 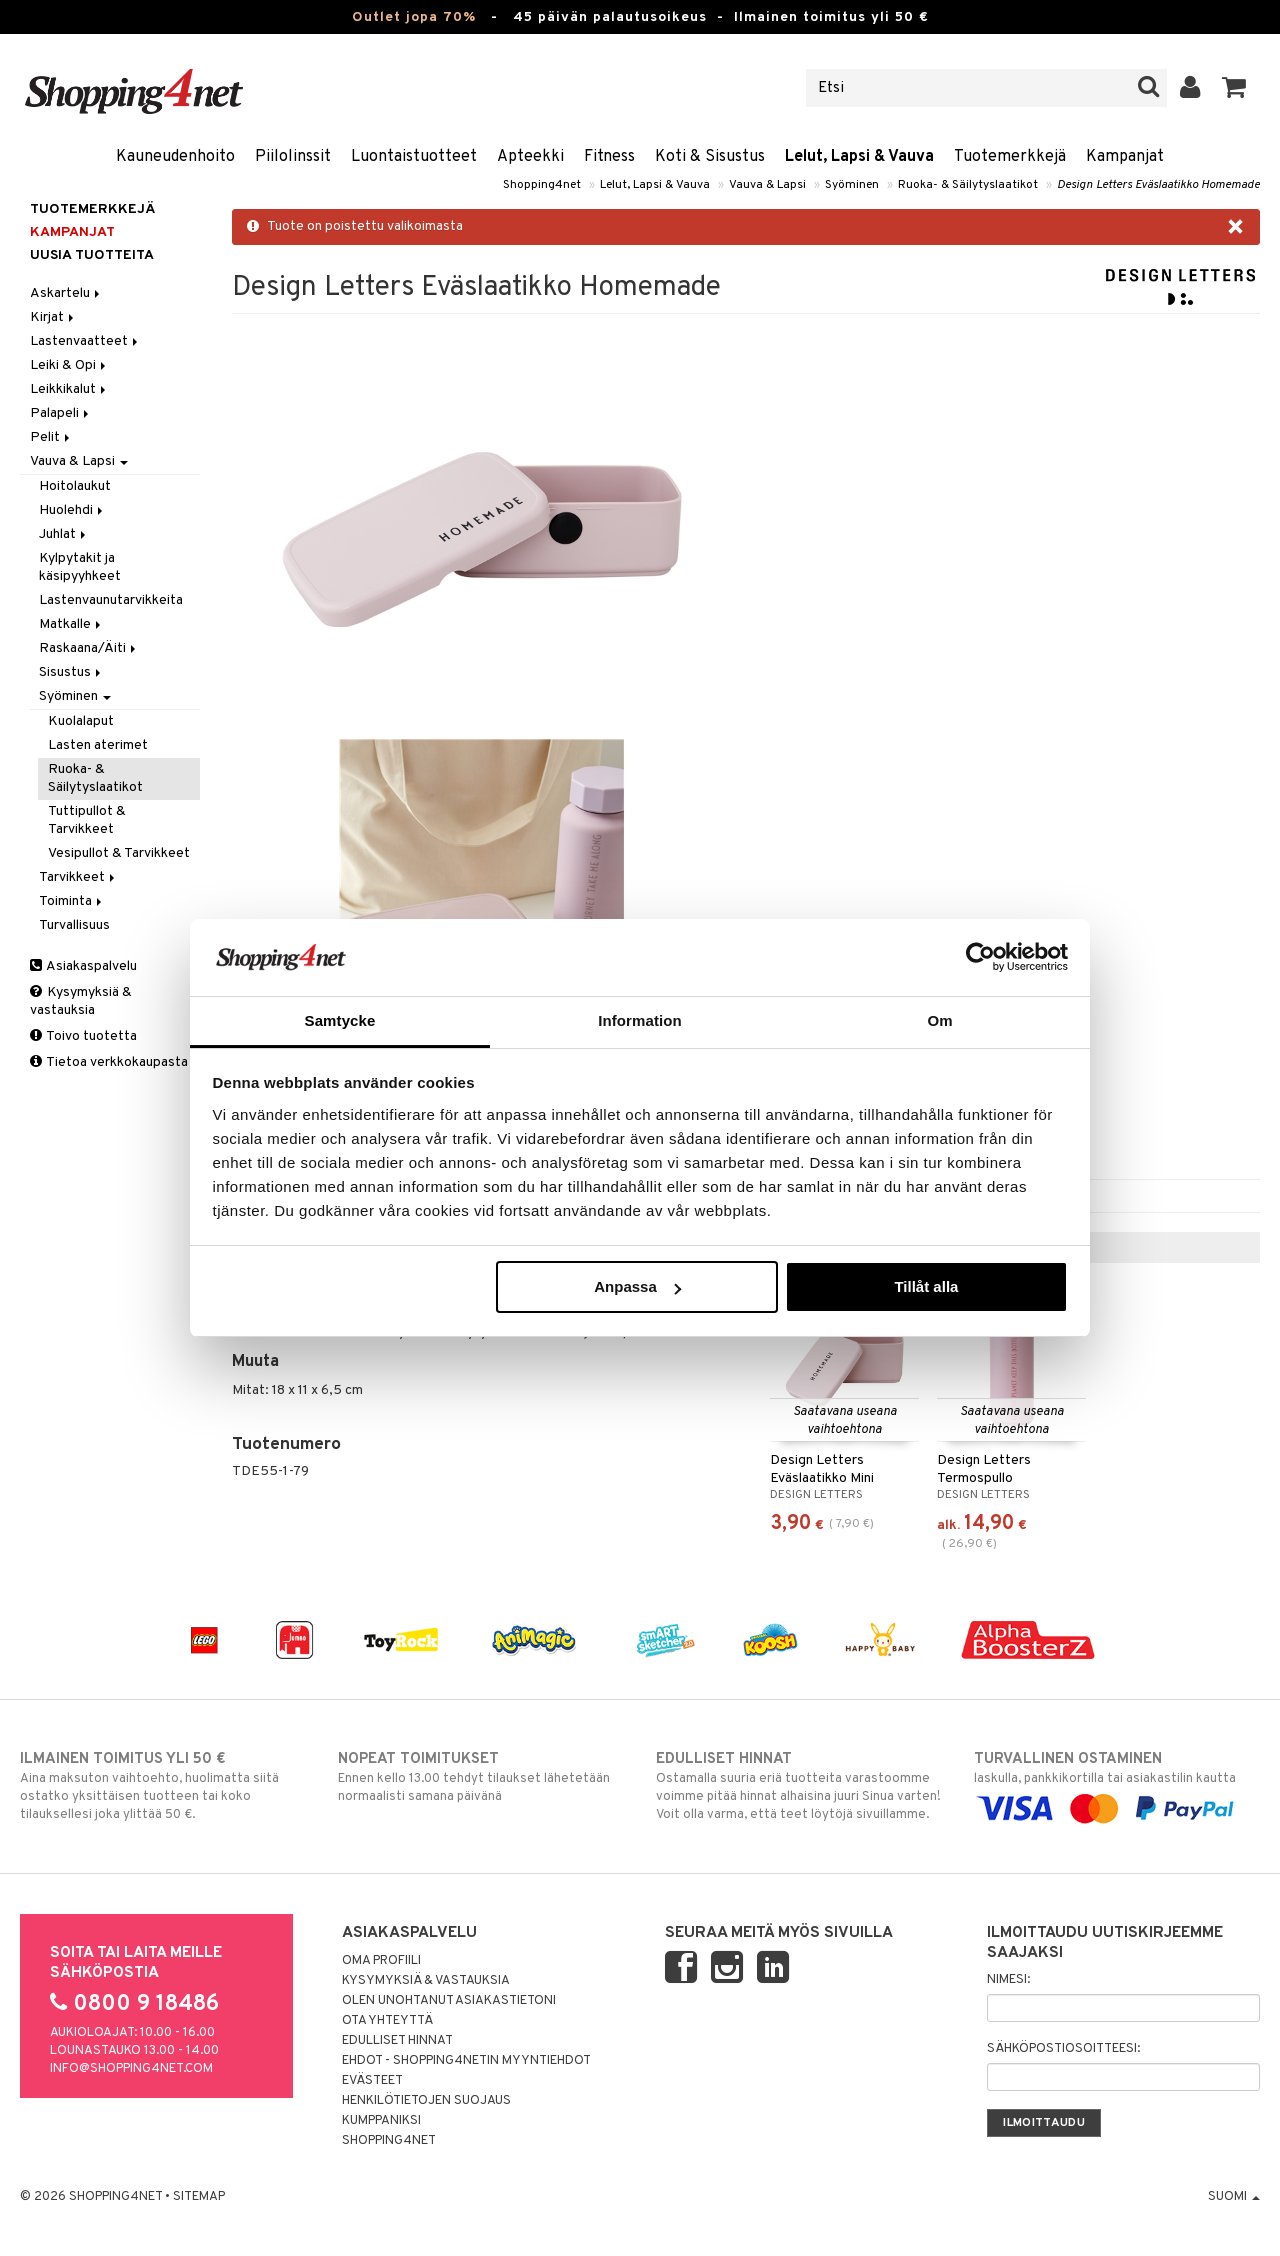 I want to click on Vauva & Lapsi, so click(x=767, y=185).